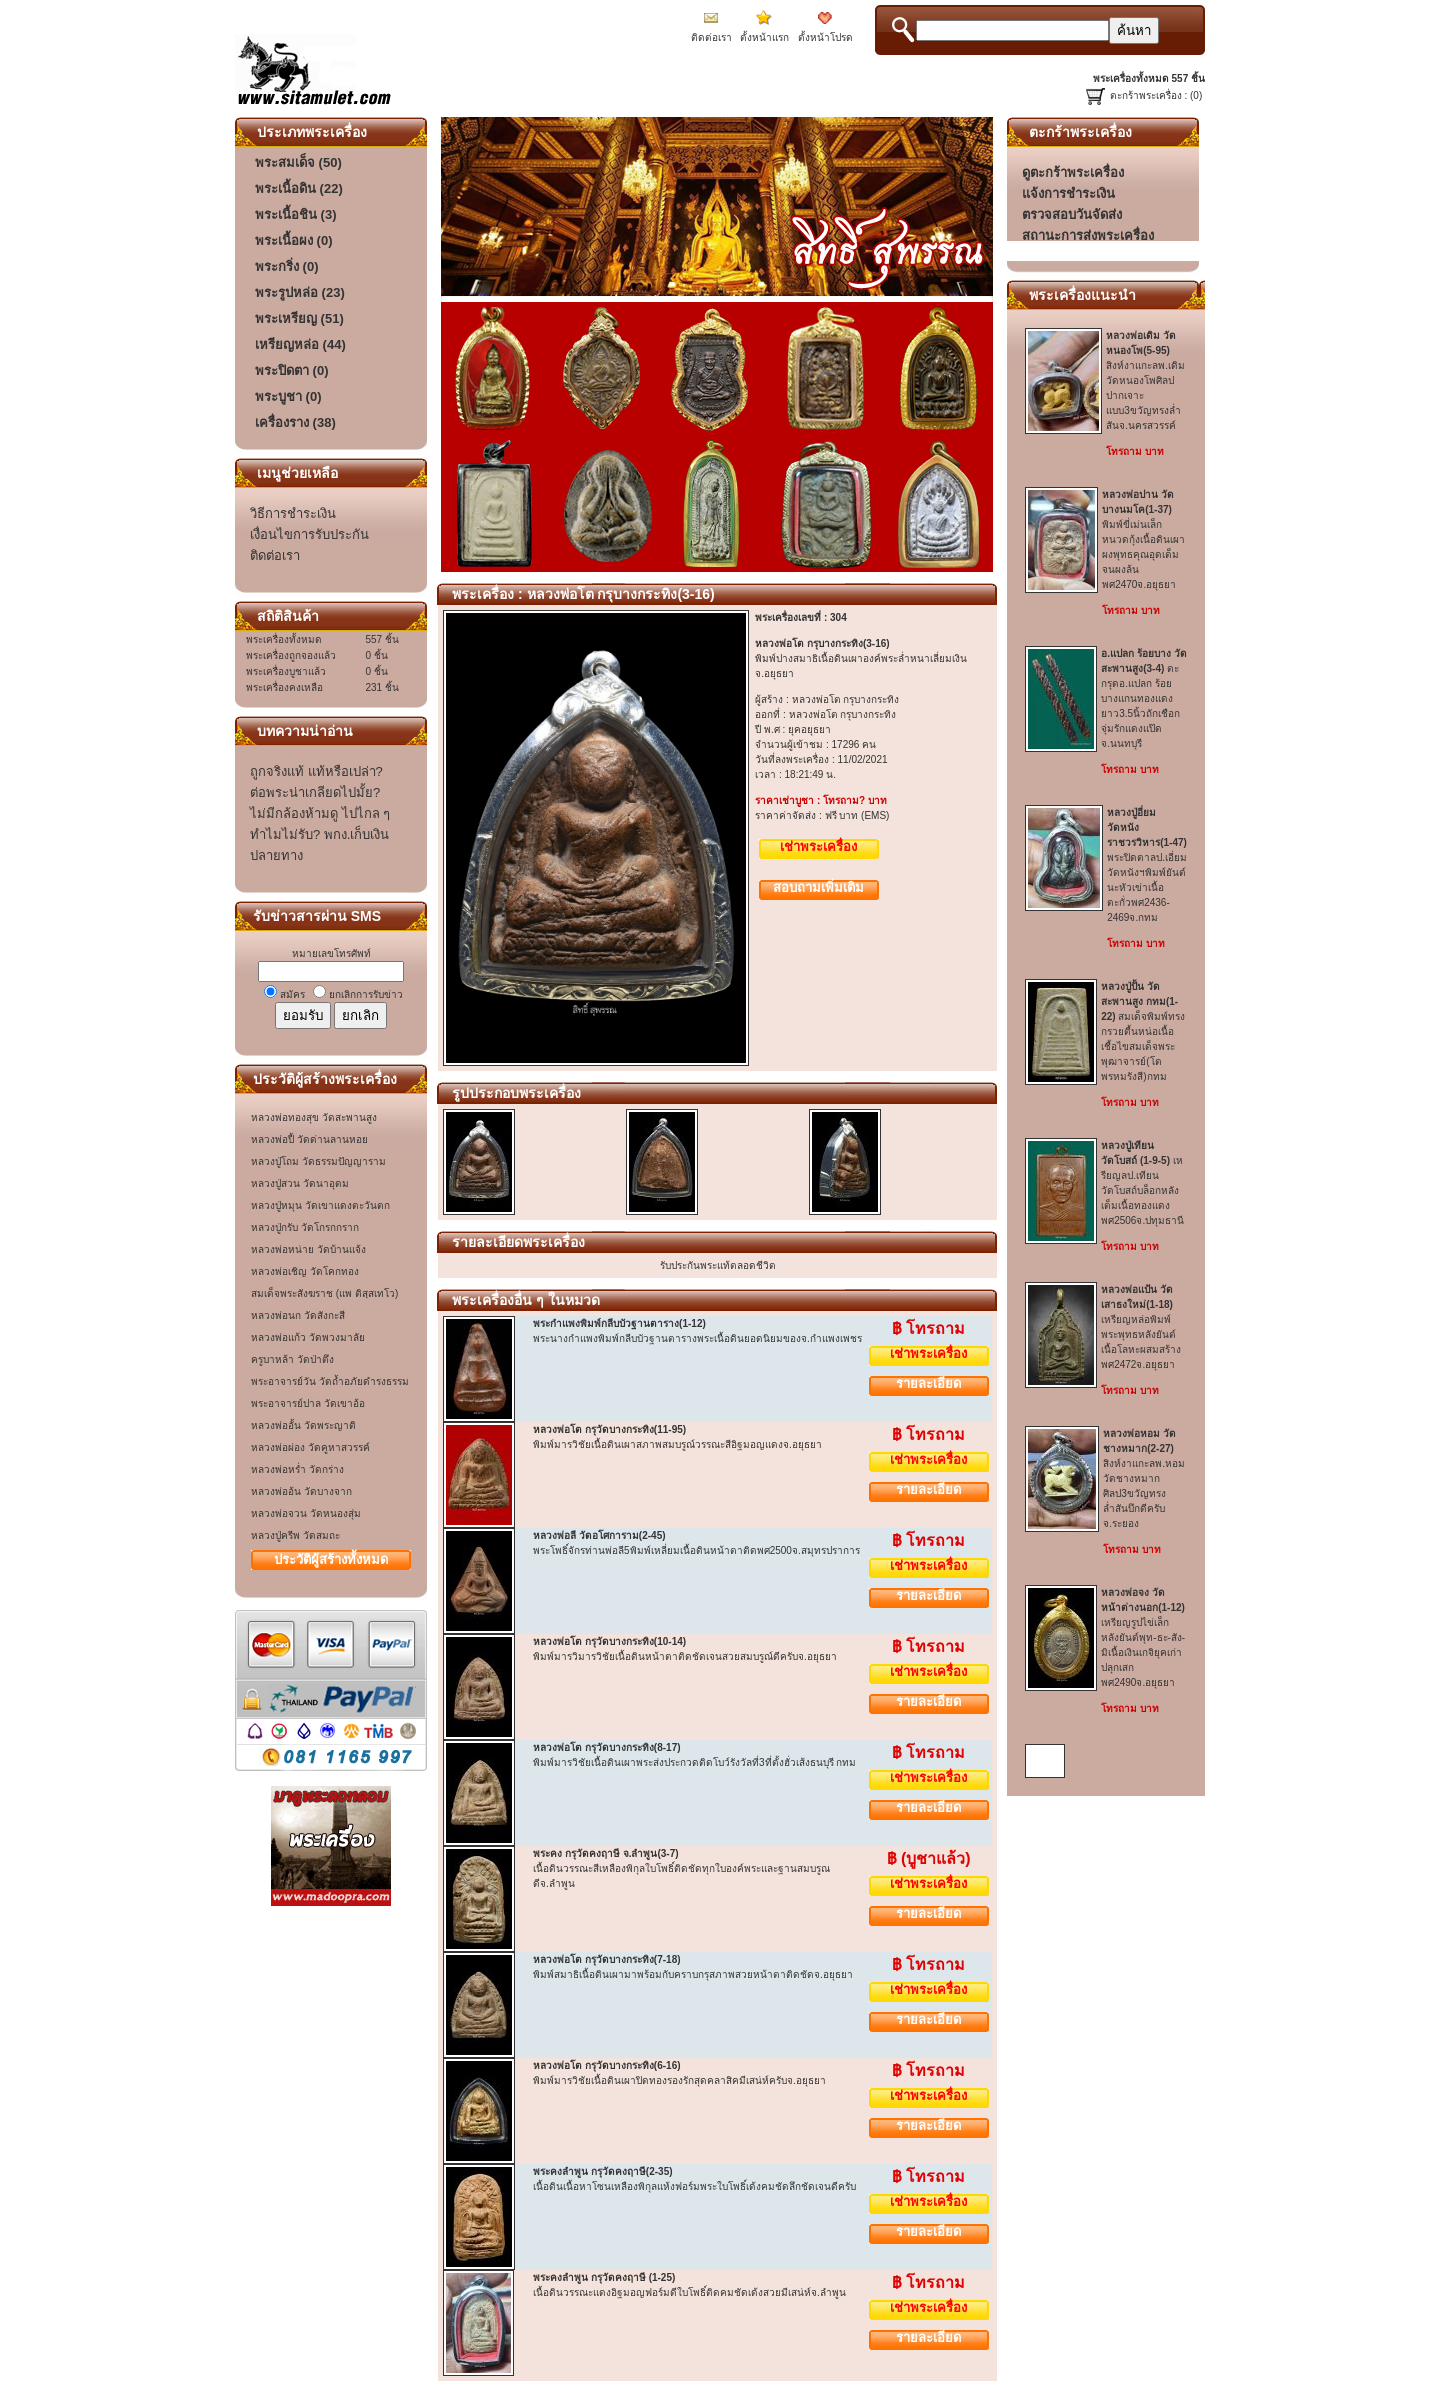 The height and width of the screenshot is (2392, 1440). I want to click on พระอาจารย์วัน วัดถ้ำอภัยดำรงธรรม, so click(330, 1381).